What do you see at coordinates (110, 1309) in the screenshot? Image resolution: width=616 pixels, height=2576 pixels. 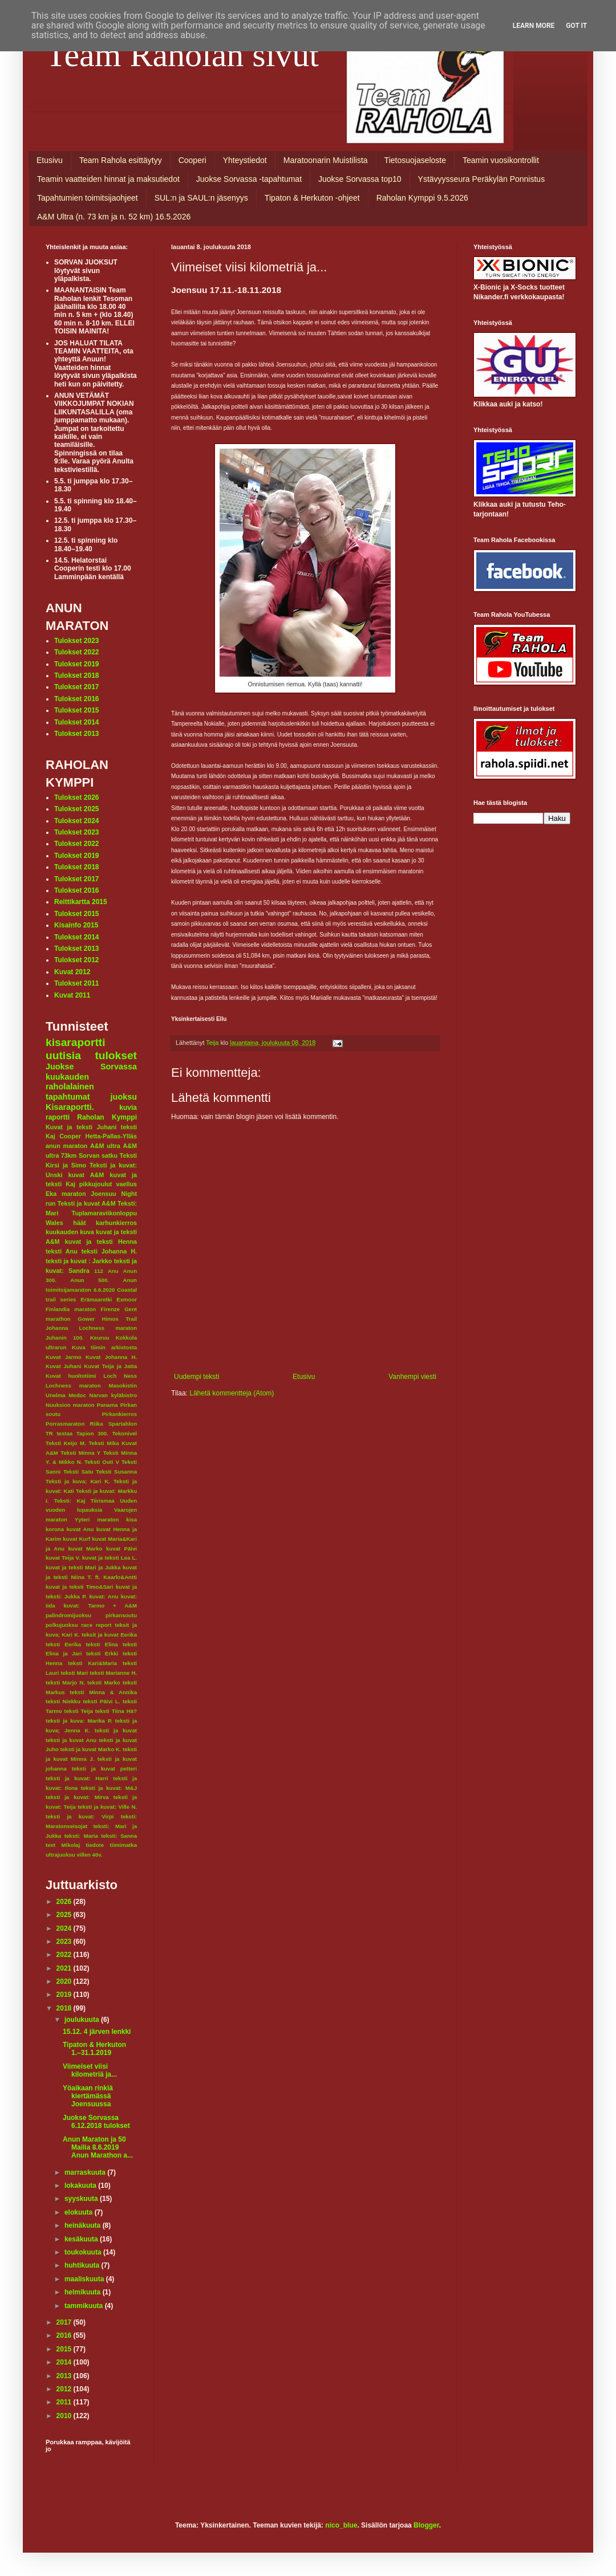 I see `Firenze` at bounding box center [110, 1309].